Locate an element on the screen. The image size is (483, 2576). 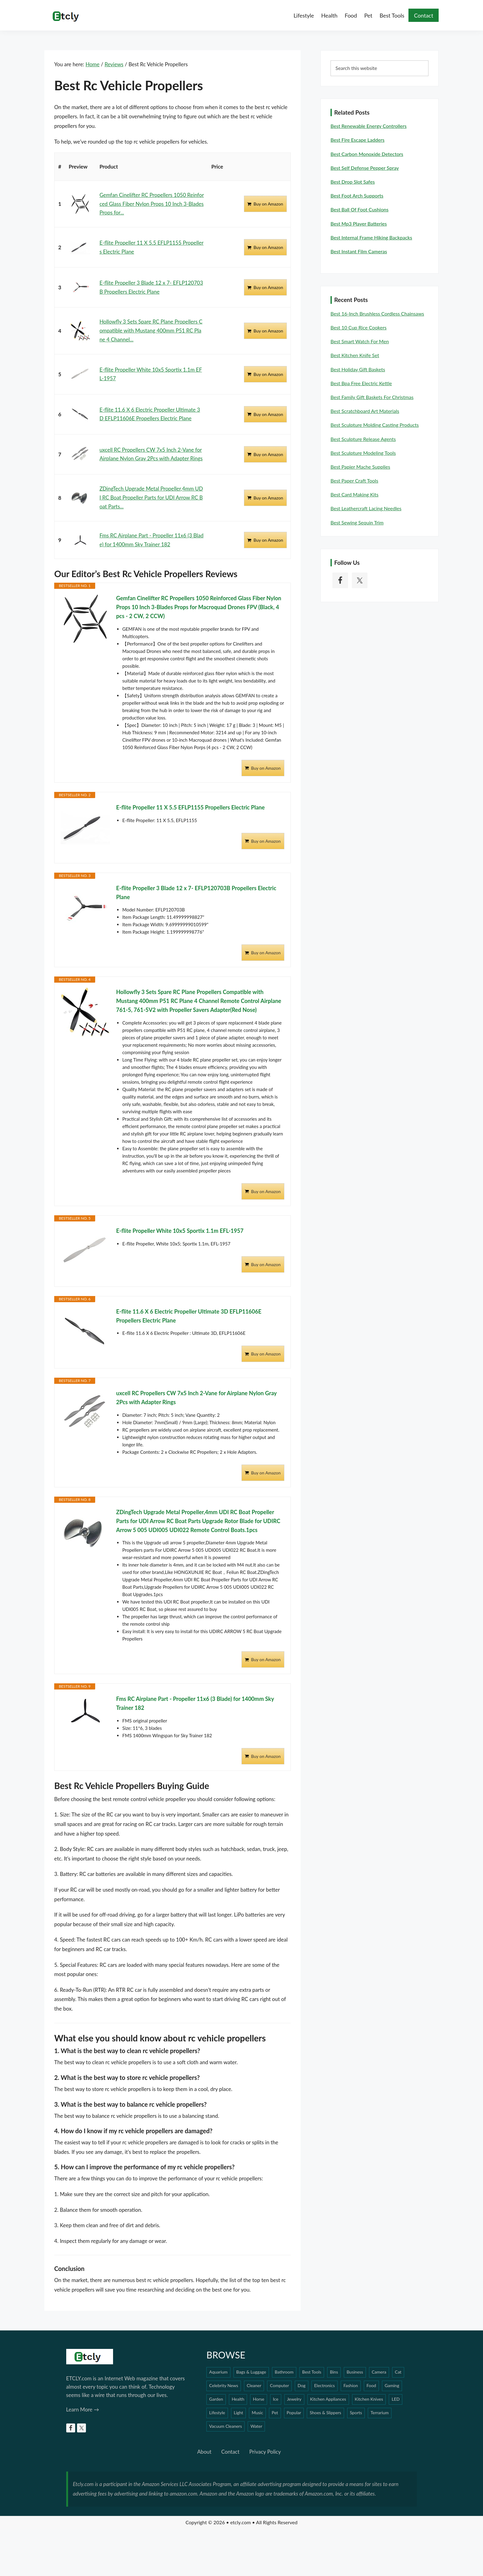
Fms RC Airplane Part - Propeller 11x6 (3 Blade) for 1400mm Sky Trainer 182 is located at coordinates (195, 1703).